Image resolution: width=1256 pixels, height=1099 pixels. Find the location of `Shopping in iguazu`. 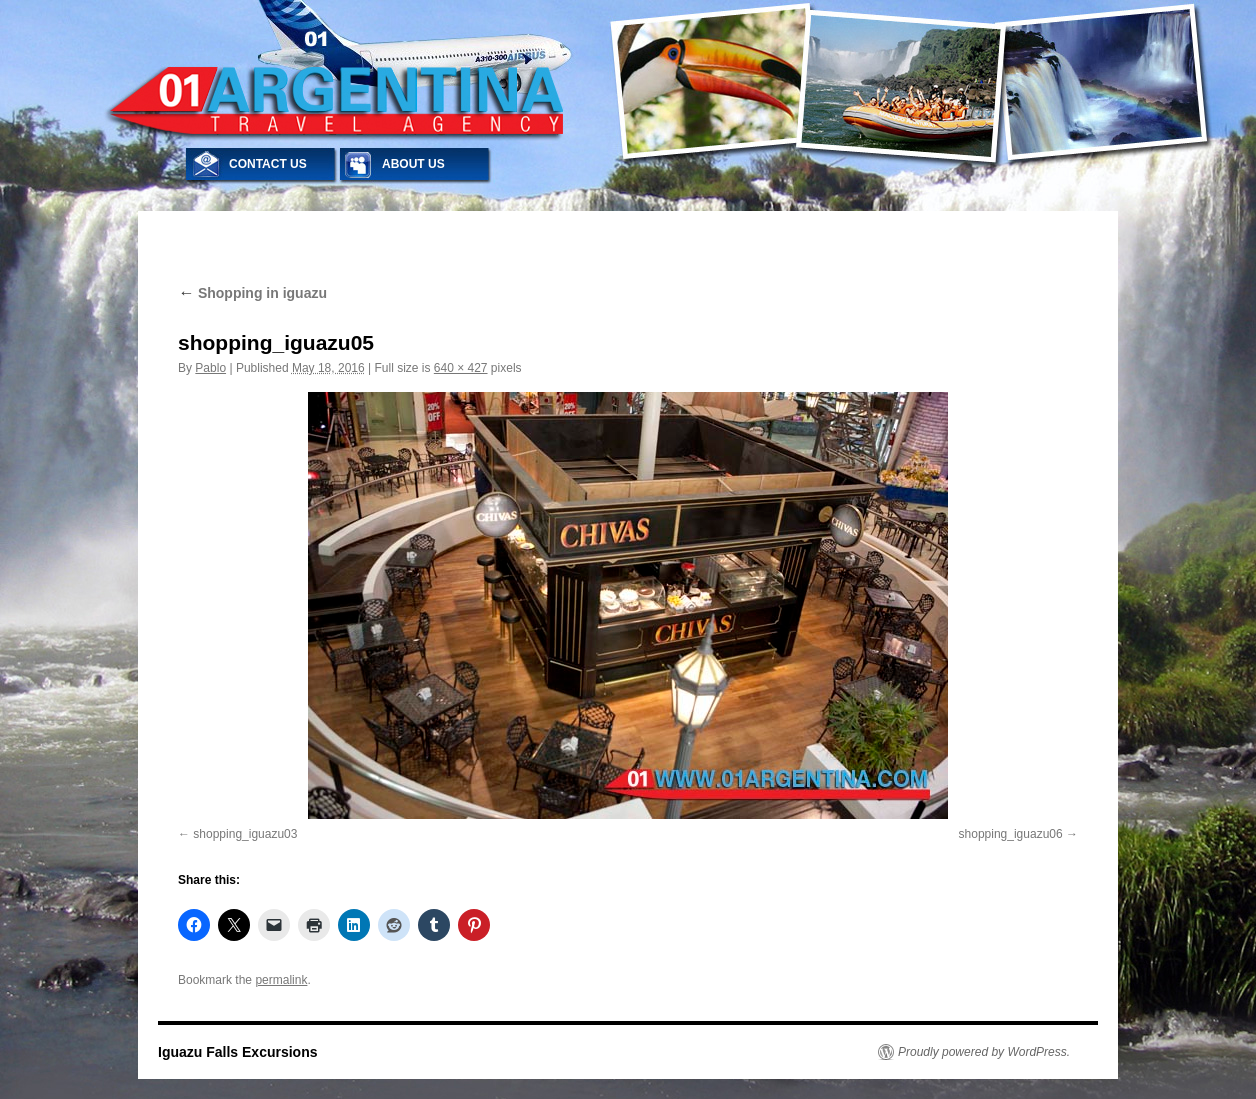

Shopping in iguazu is located at coordinates (252, 293).